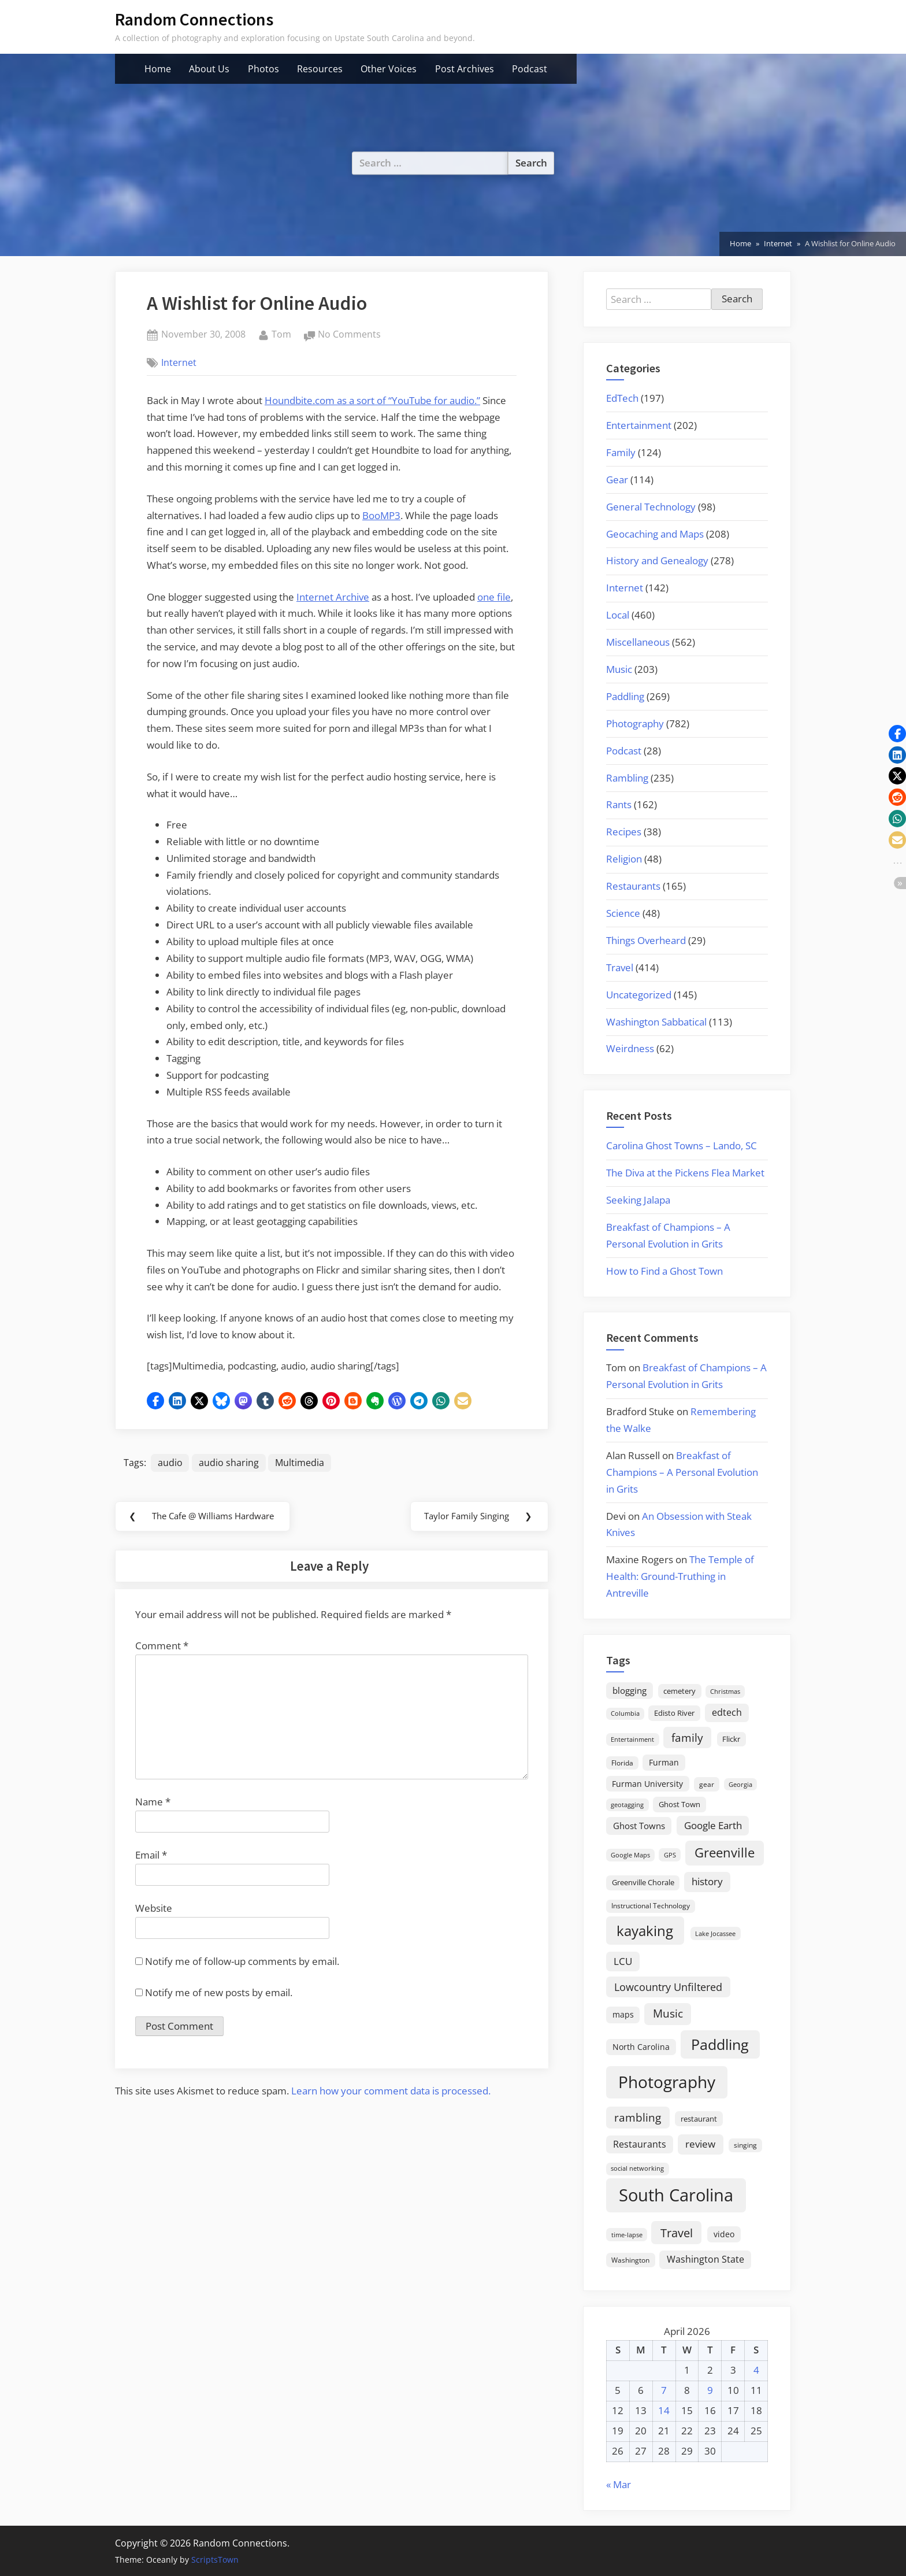 Image resolution: width=906 pixels, height=2576 pixels. I want to click on Photography, so click(635, 723).